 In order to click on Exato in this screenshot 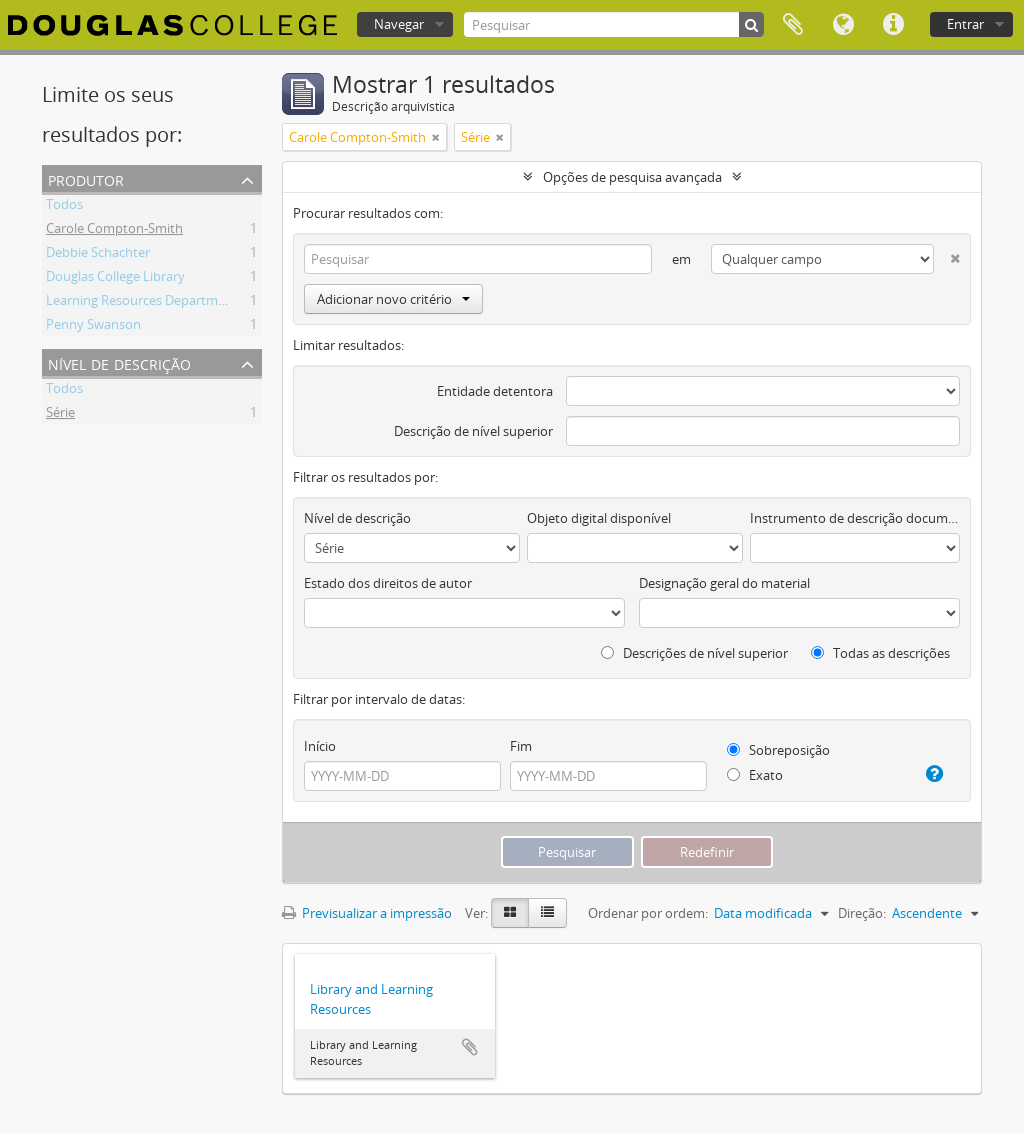, I will do `click(755, 775)`.